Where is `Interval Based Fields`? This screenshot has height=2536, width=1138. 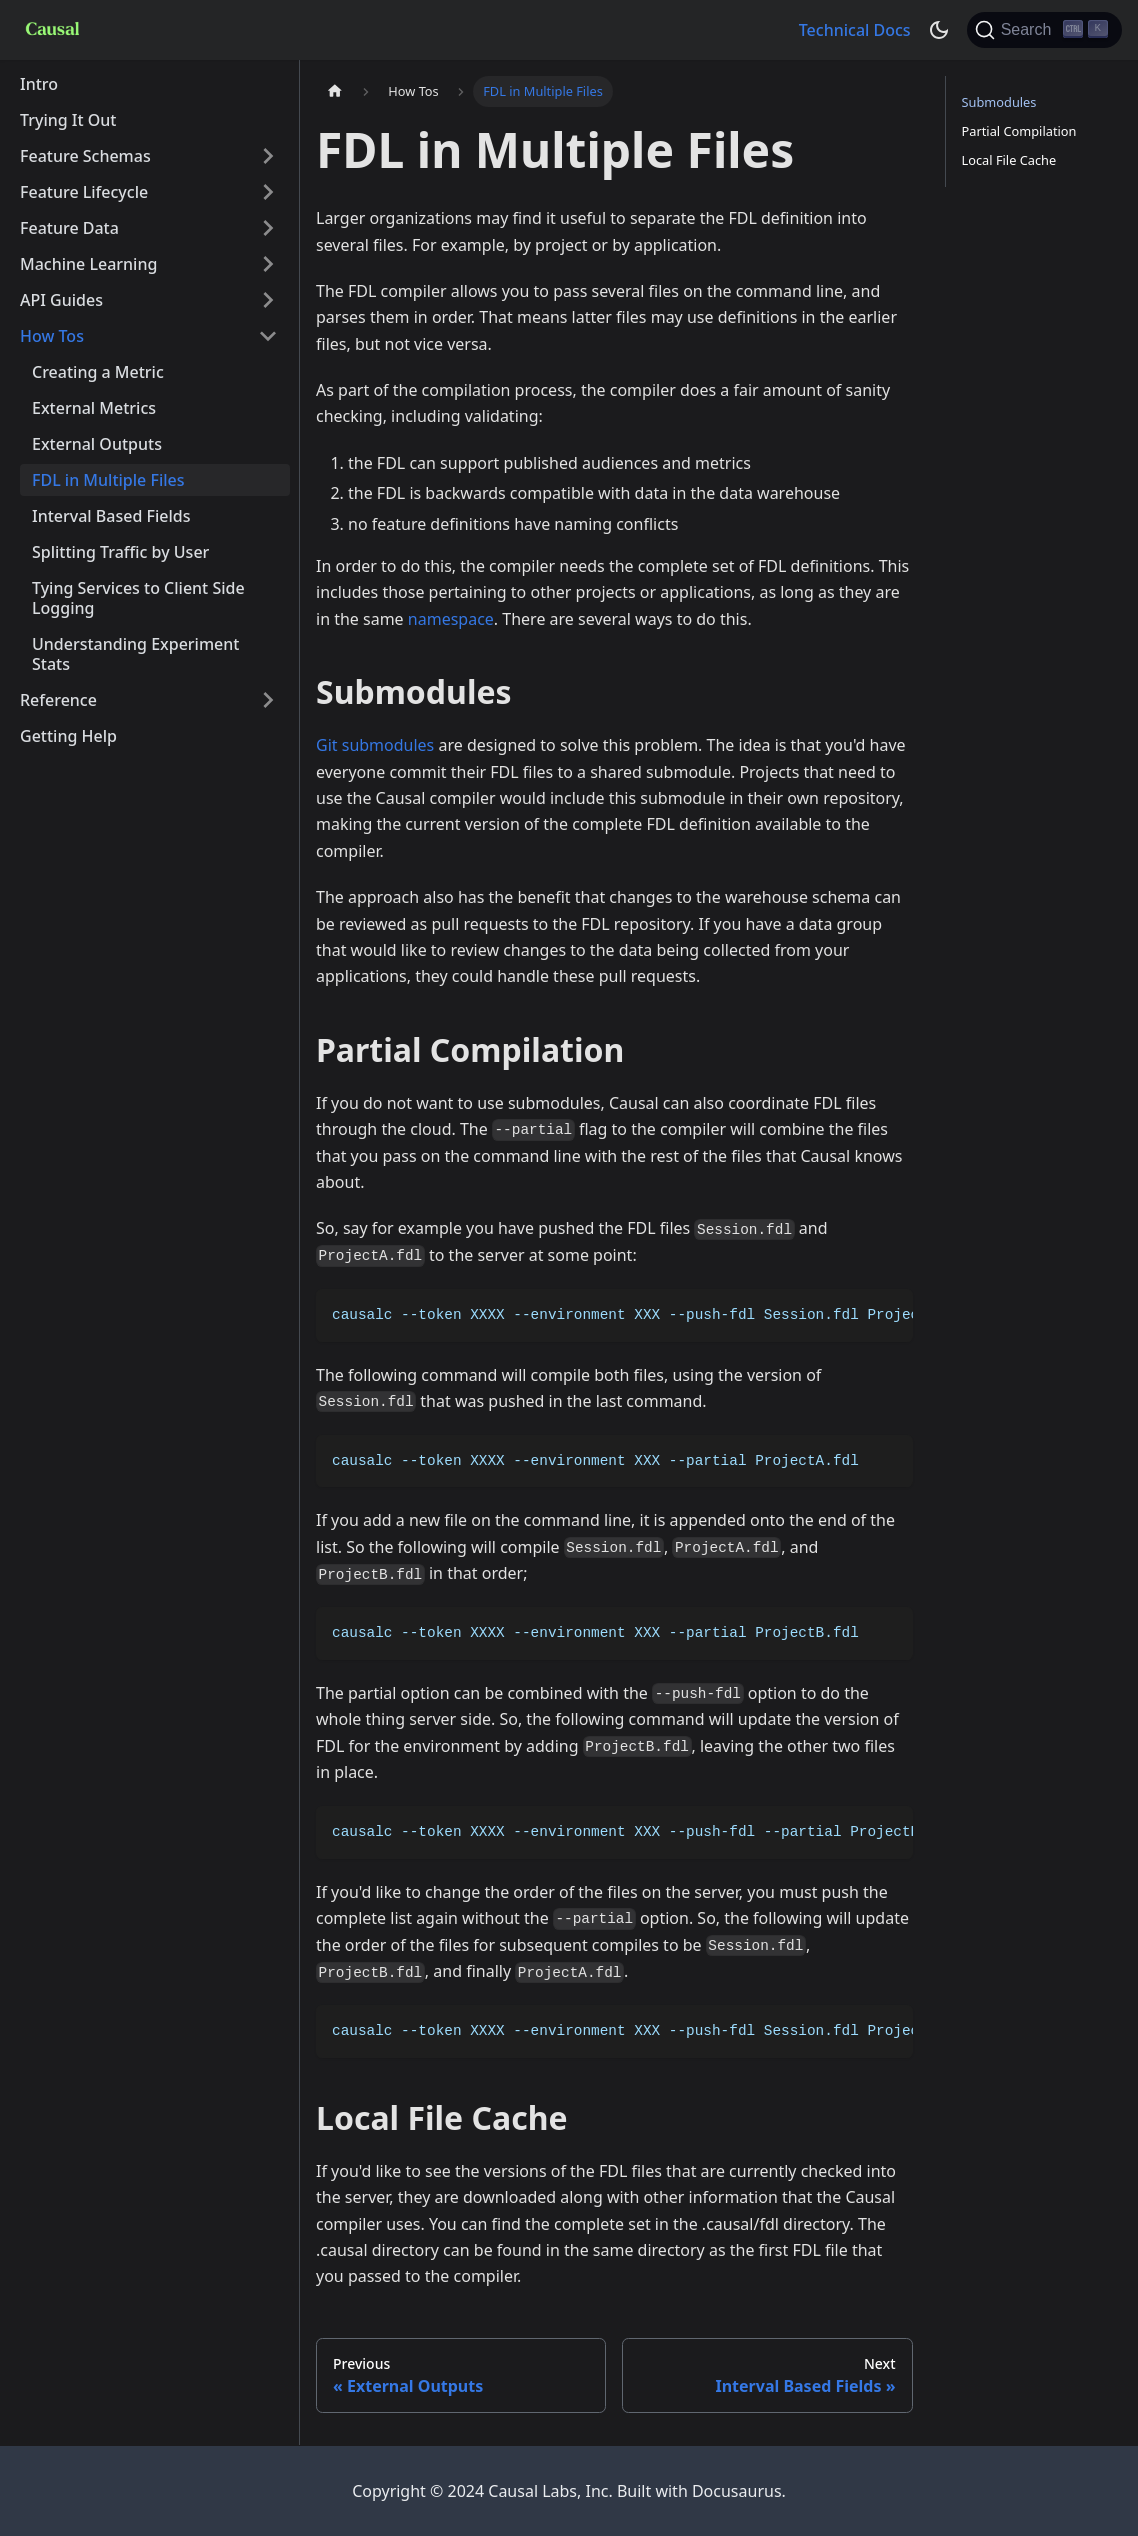 Interval Based Fields is located at coordinates (111, 516).